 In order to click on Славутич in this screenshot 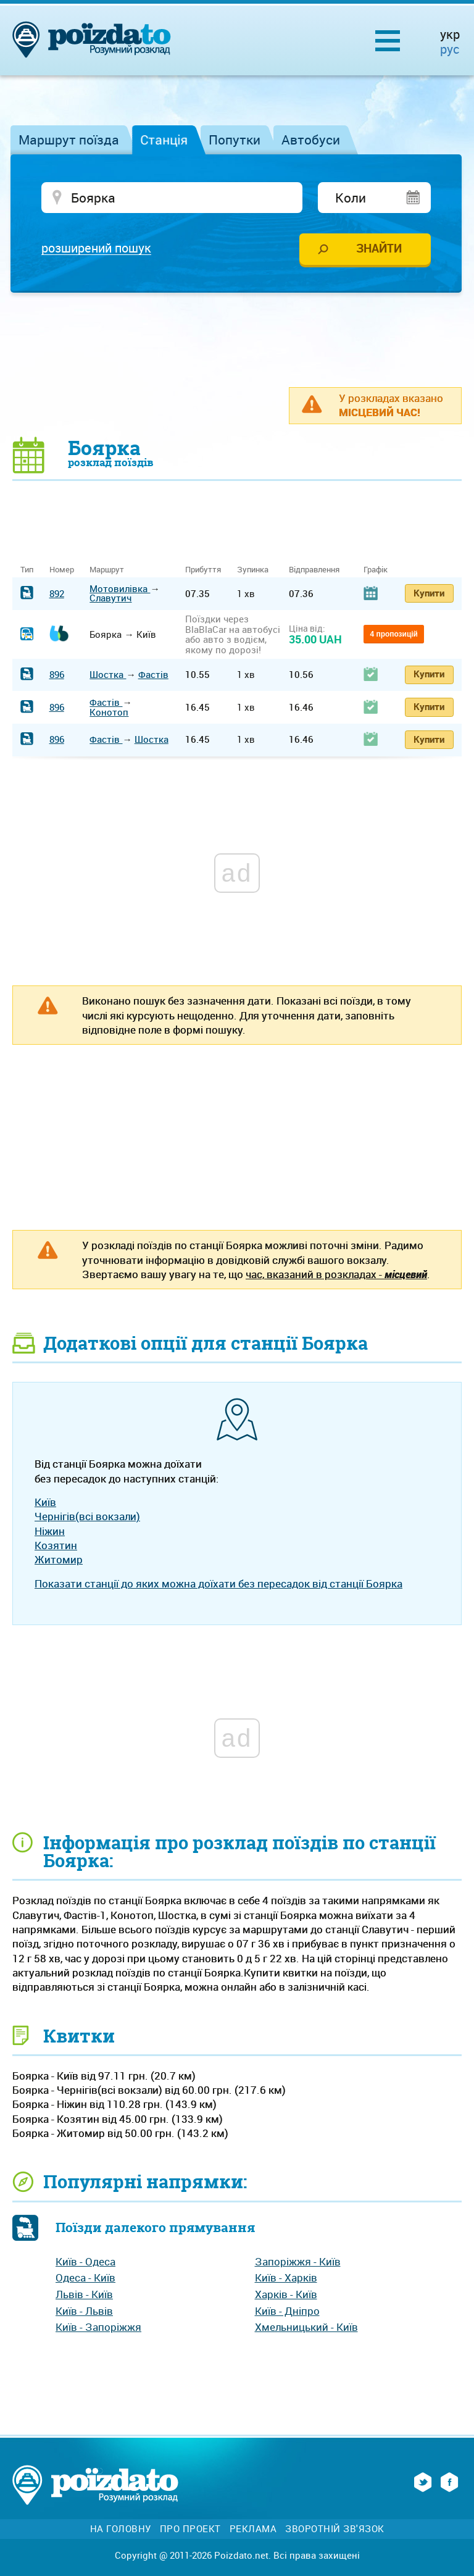, I will do `click(110, 599)`.